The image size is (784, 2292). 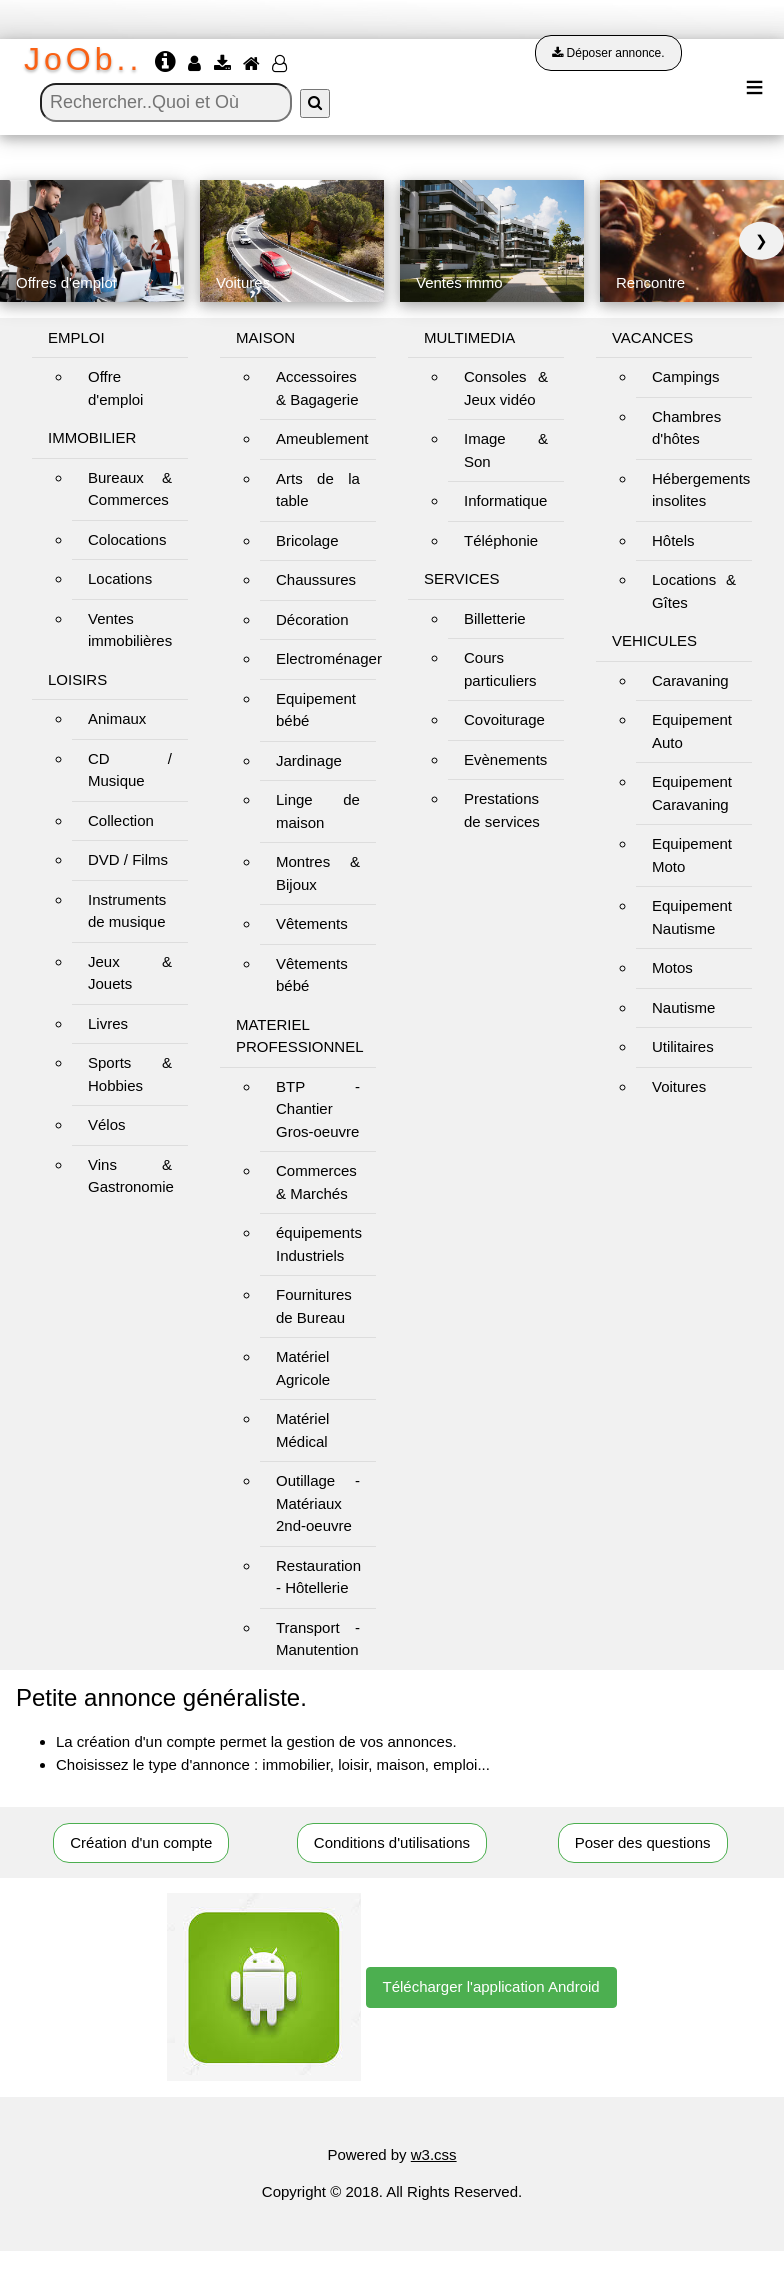 What do you see at coordinates (83, 59) in the screenshot?
I see `JoOb..` at bounding box center [83, 59].